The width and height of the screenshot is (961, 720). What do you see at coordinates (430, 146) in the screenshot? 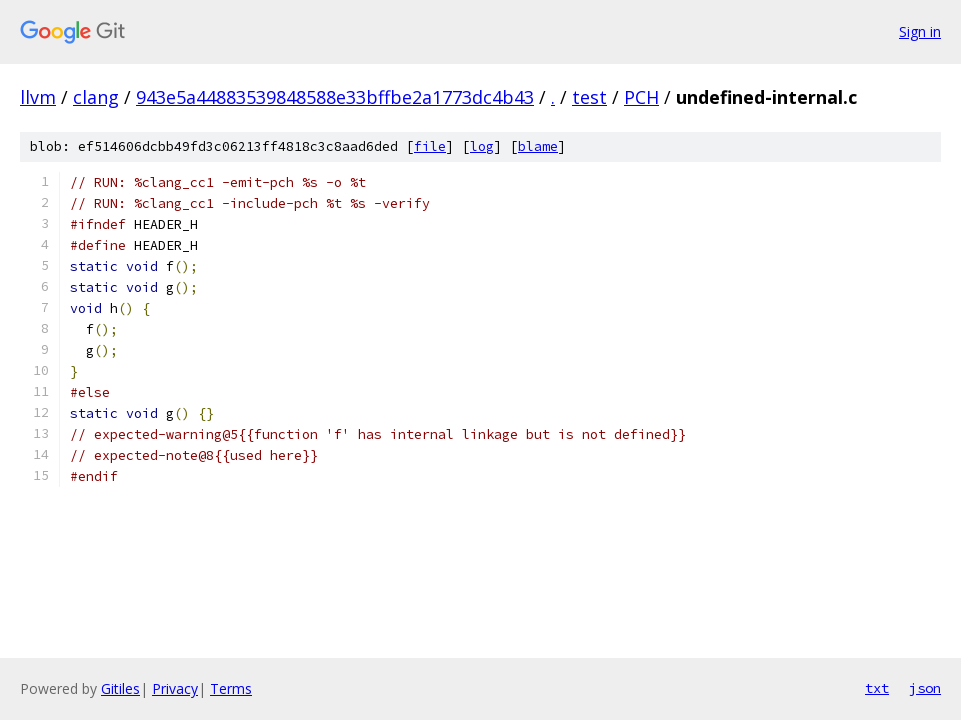
I see `file` at bounding box center [430, 146].